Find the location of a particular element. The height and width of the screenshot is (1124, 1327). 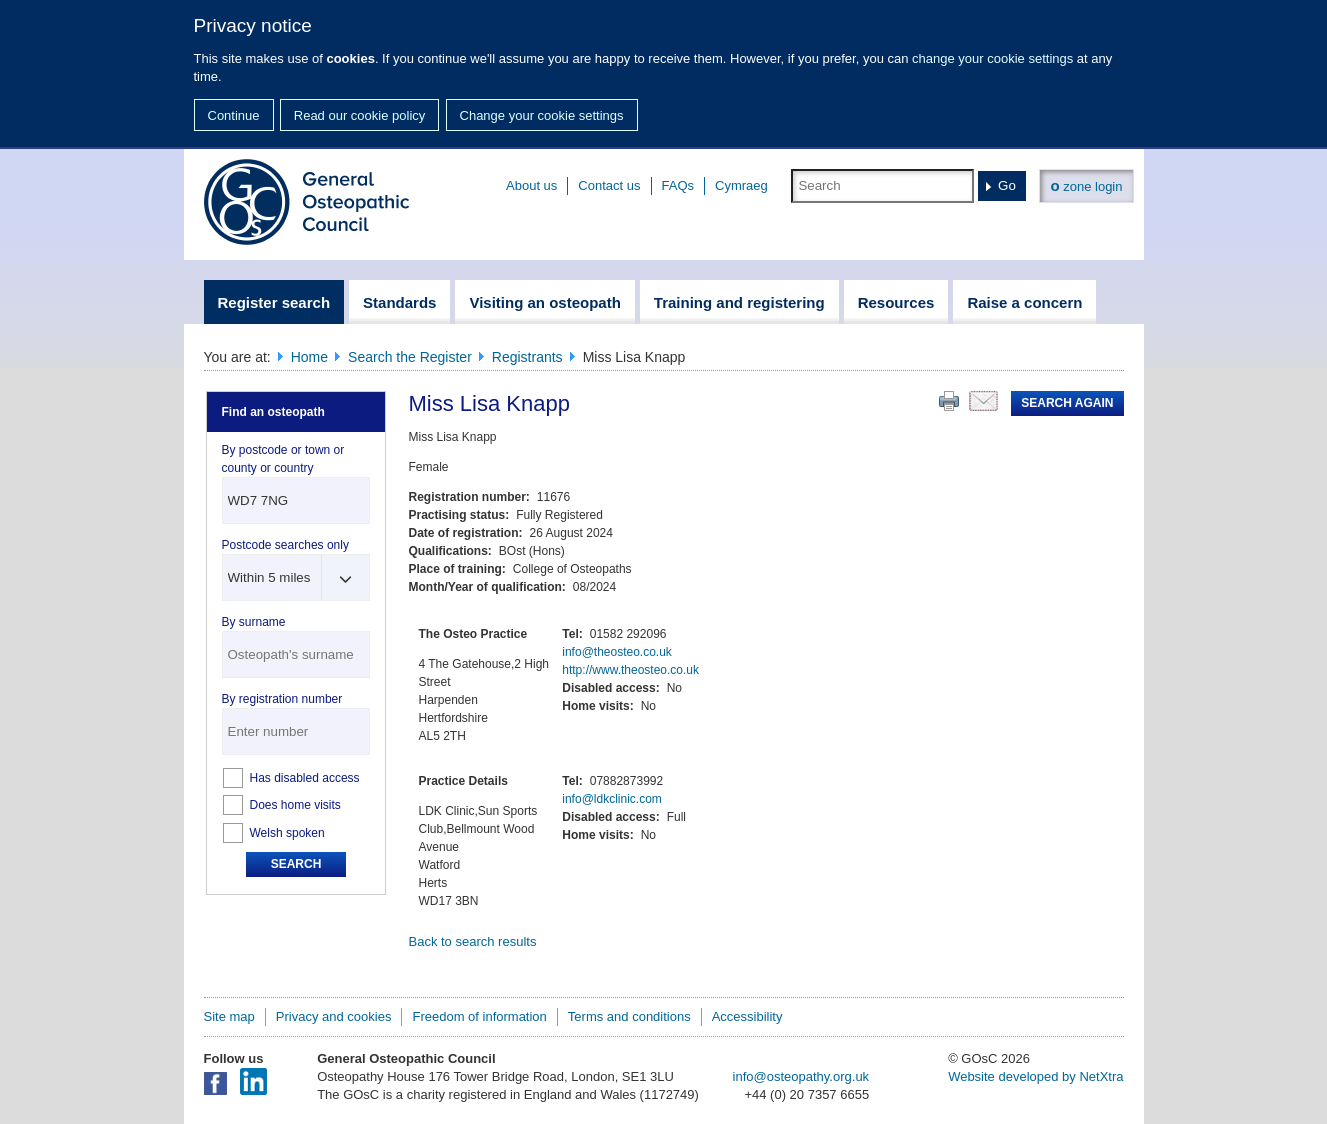

Search the Register is located at coordinates (410, 357).